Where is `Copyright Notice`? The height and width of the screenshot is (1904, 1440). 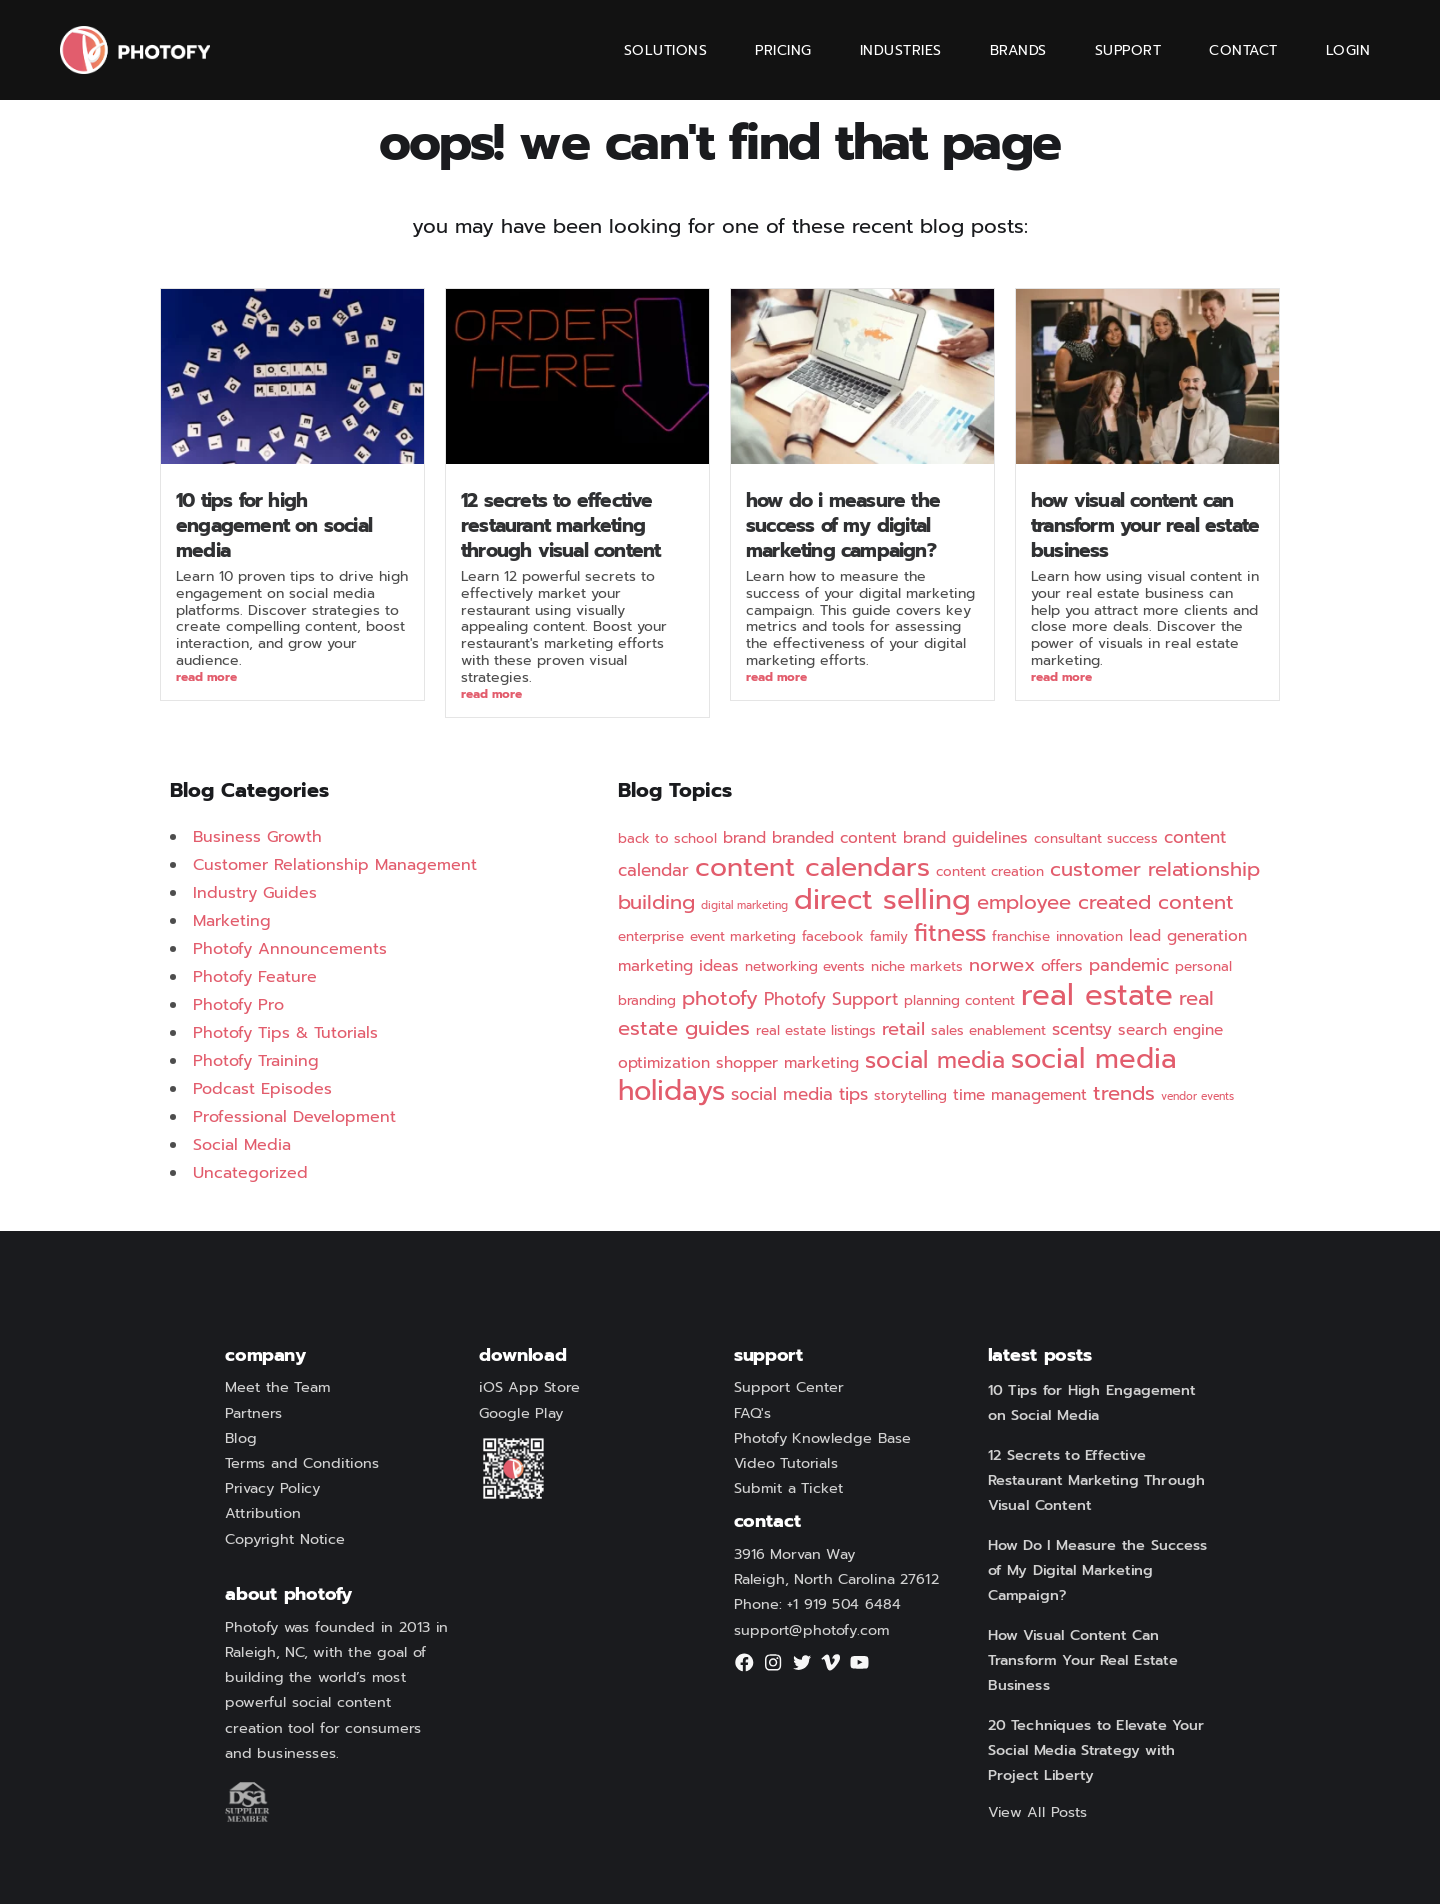
Copyright Notice is located at coordinates (285, 1539).